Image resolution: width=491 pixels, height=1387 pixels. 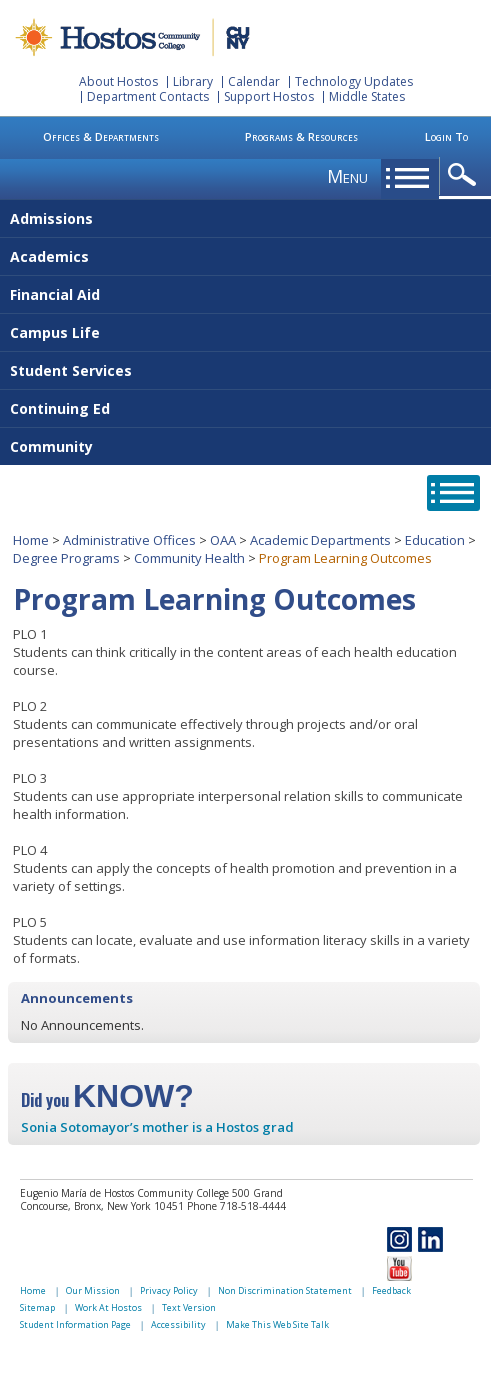 I want to click on Library, so click(x=193, y=81).